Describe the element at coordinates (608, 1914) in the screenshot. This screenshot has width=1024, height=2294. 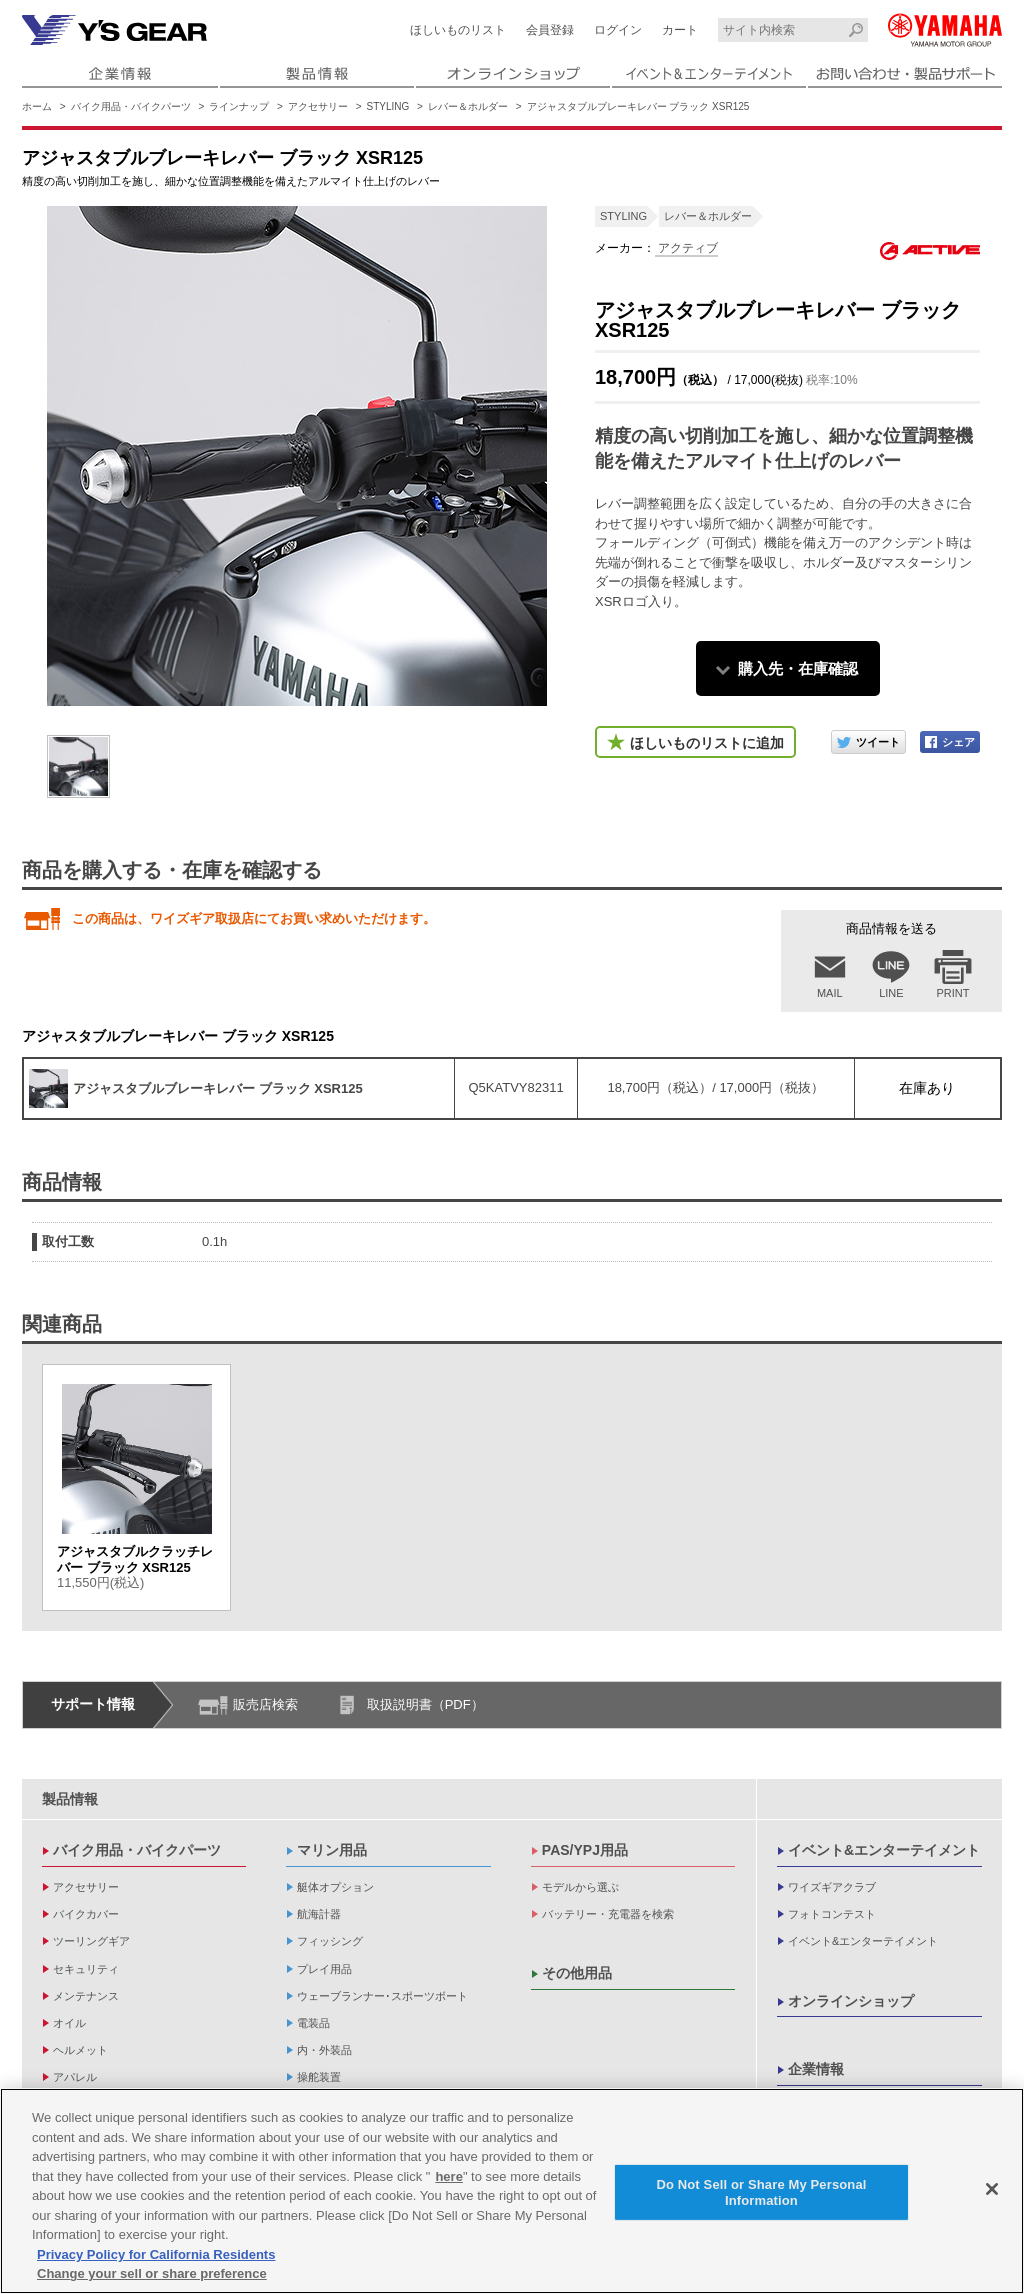
I see `バッテリー・充電器を検索` at that location.